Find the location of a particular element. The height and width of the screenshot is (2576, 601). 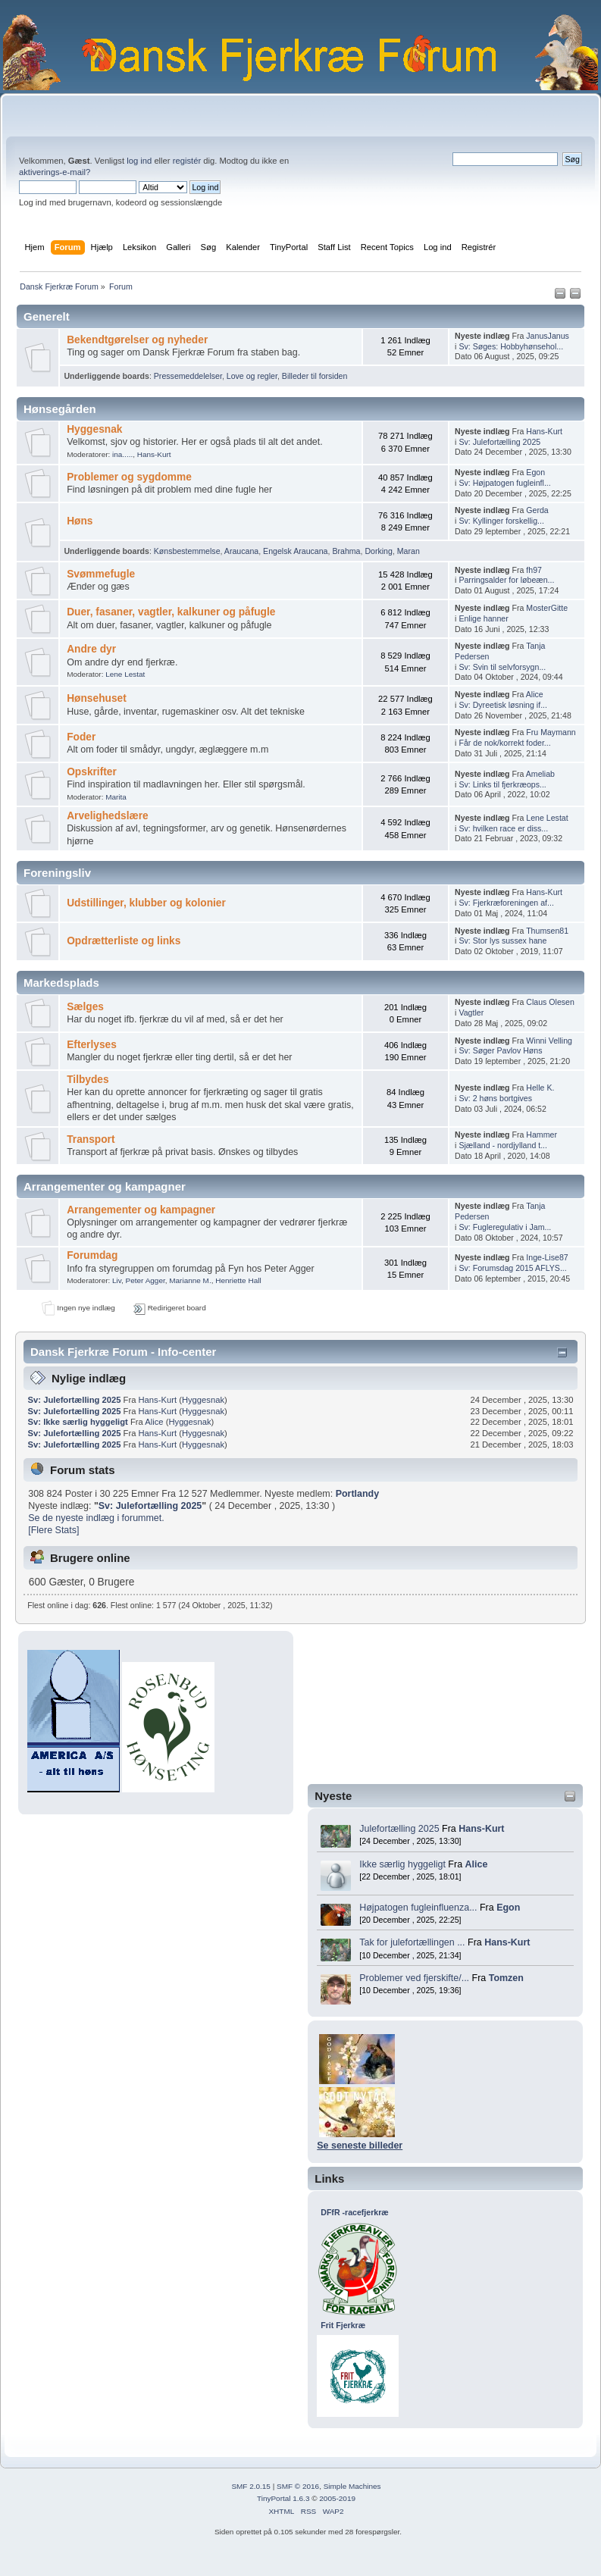

Kønsbestemmelse is located at coordinates (187, 551).